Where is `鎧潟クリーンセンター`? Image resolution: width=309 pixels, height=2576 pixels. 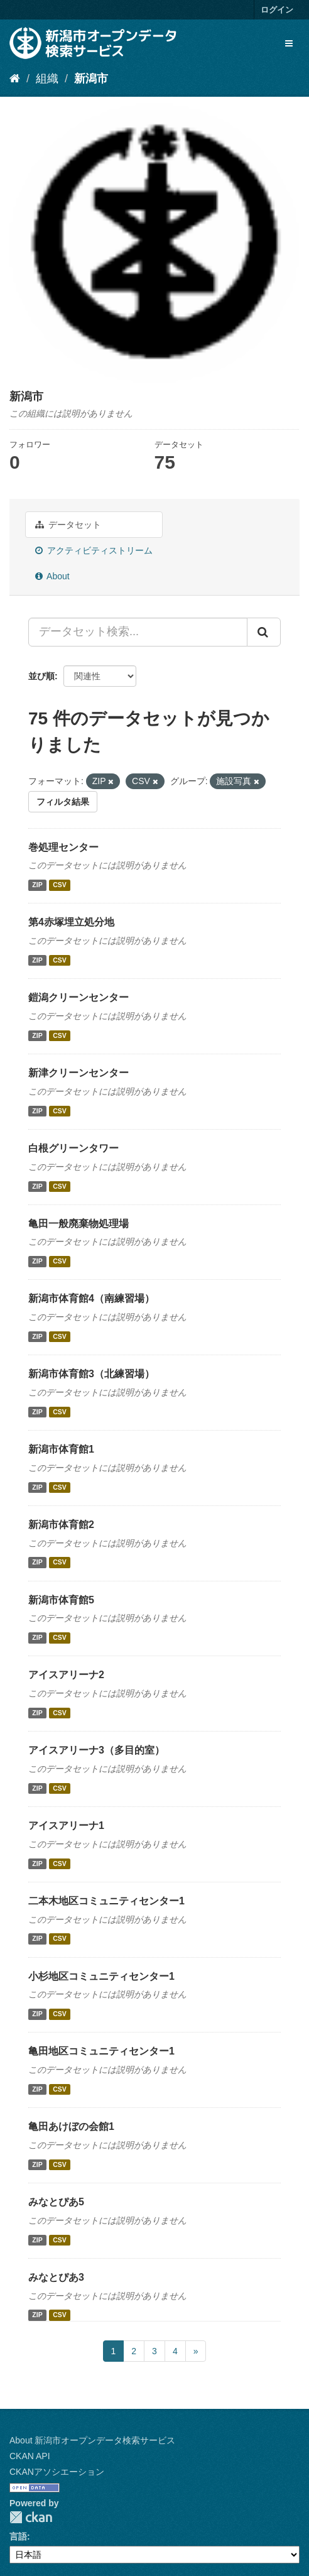 鎧潟クリーンセンター is located at coordinates (78, 997).